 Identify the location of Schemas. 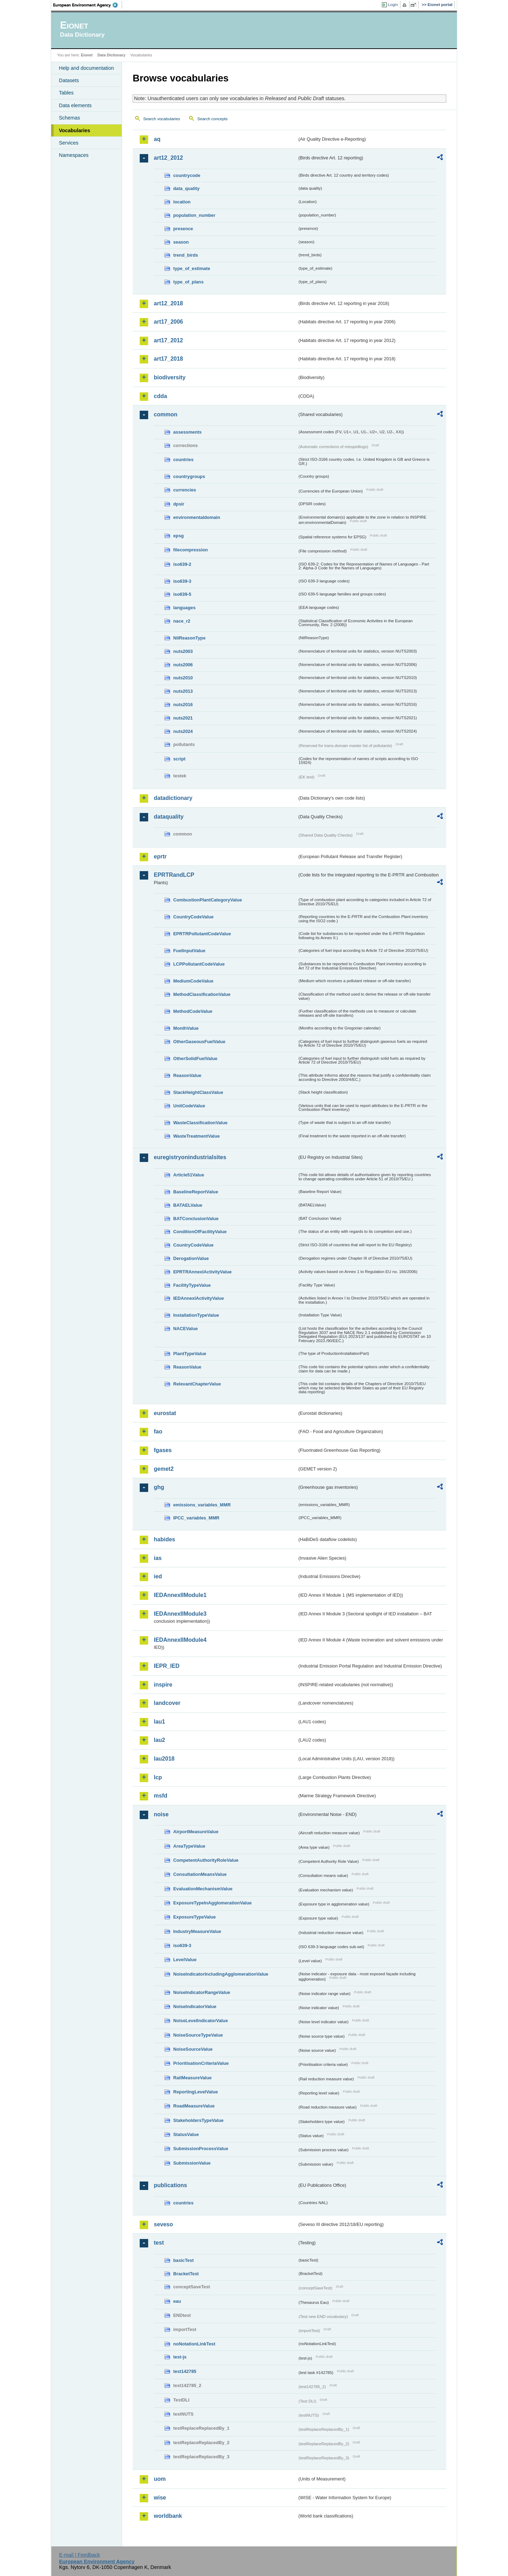
(69, 118).